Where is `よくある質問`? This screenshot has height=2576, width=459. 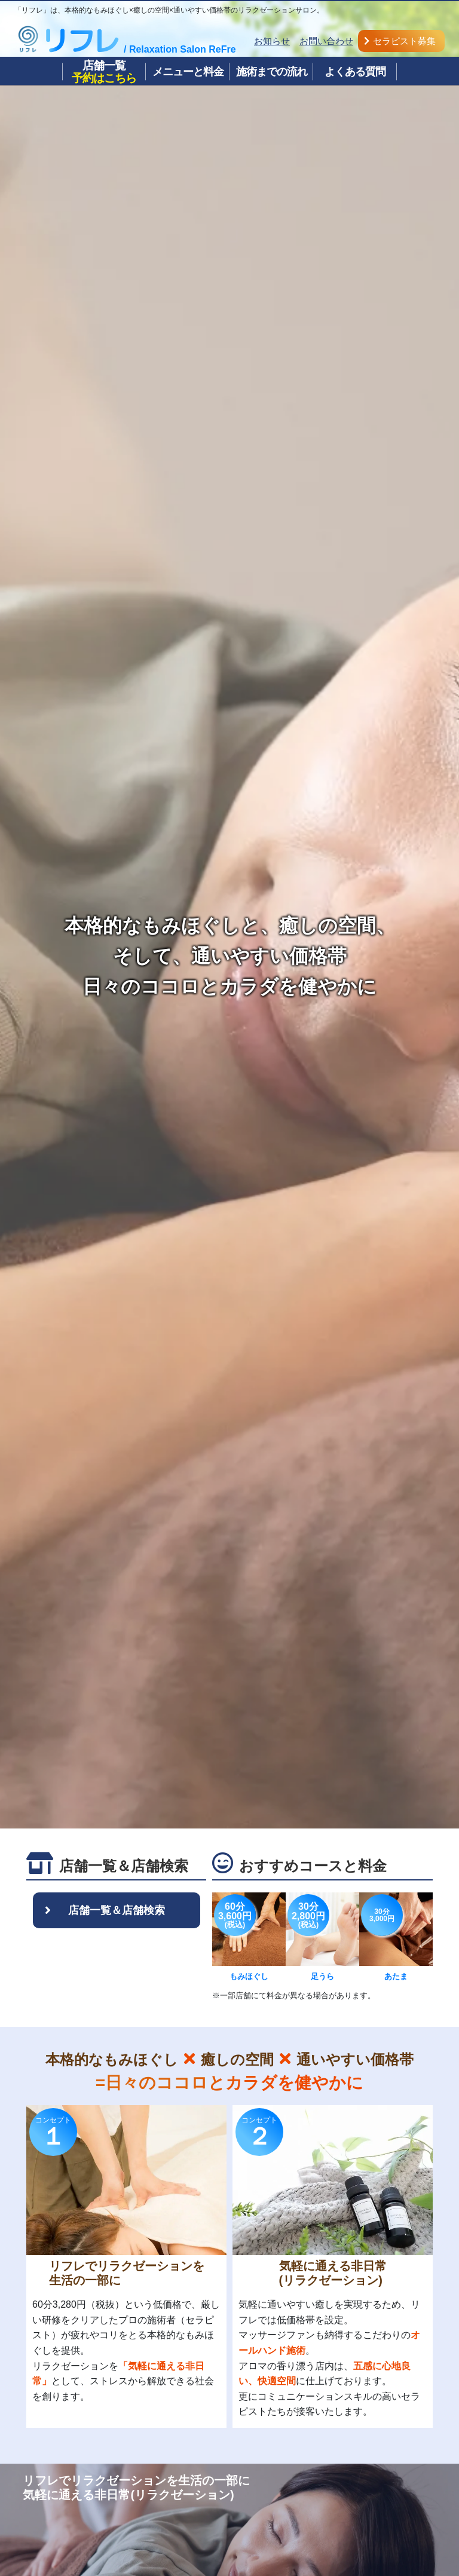 よくある質問 is located at coordinates (355, 72).